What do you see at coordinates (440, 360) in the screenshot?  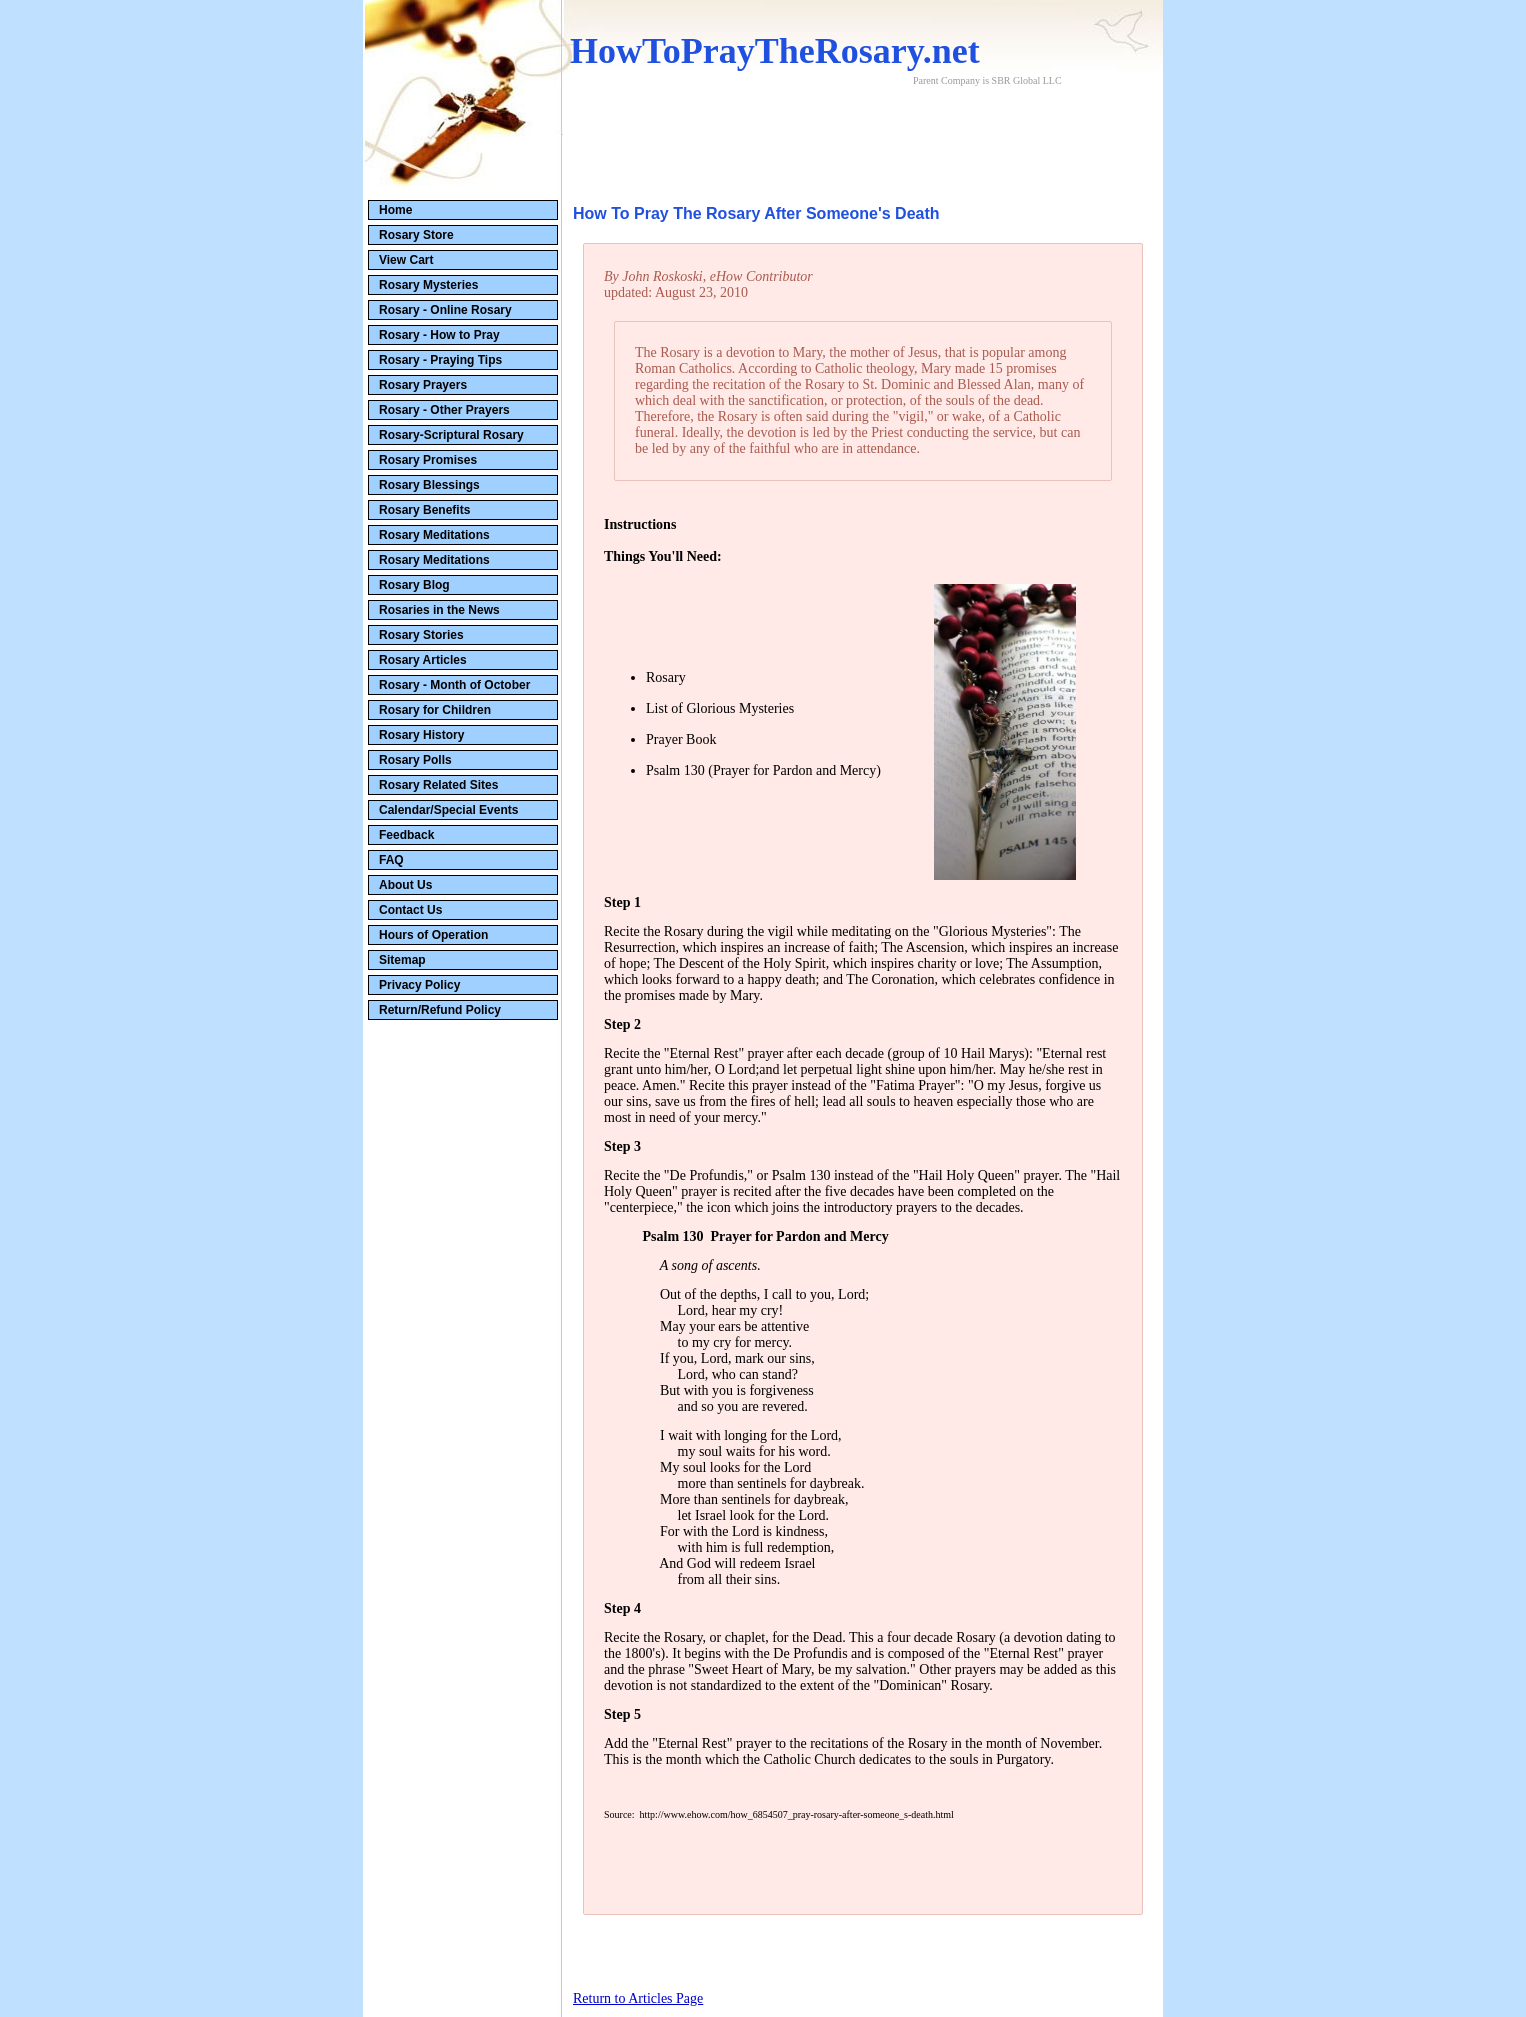 I see `Rosary - Praying Tips` at bounding box center [440, 360].